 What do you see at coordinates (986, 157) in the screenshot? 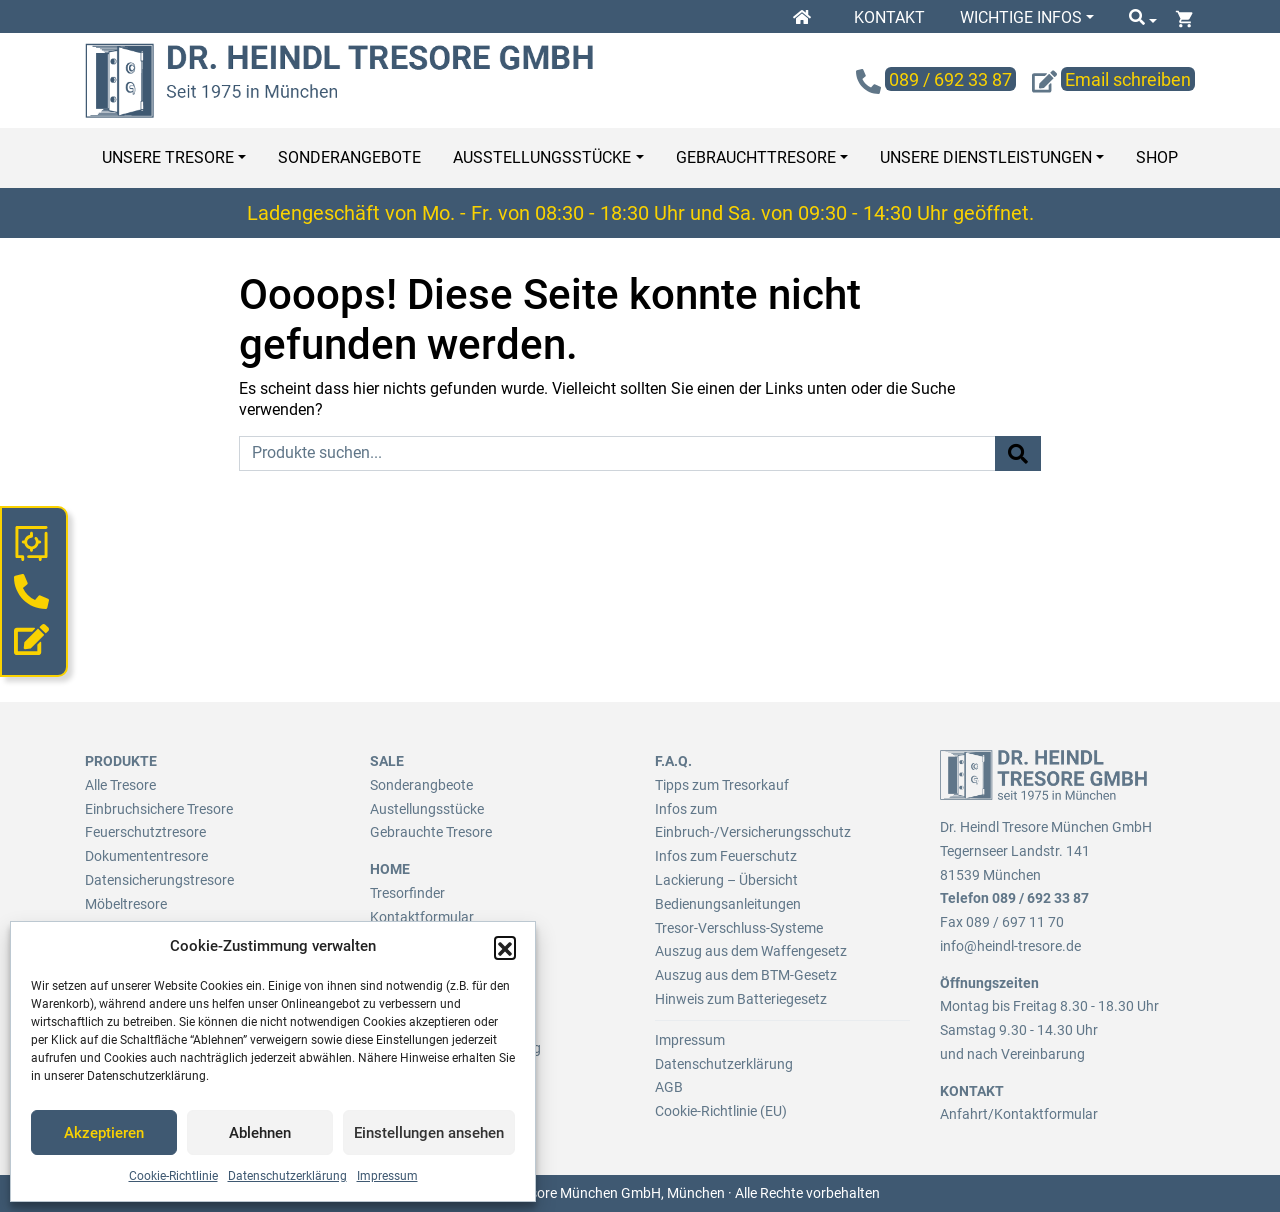
I see `Unsere Dienstleistungen` at bounding box center [986, 157].